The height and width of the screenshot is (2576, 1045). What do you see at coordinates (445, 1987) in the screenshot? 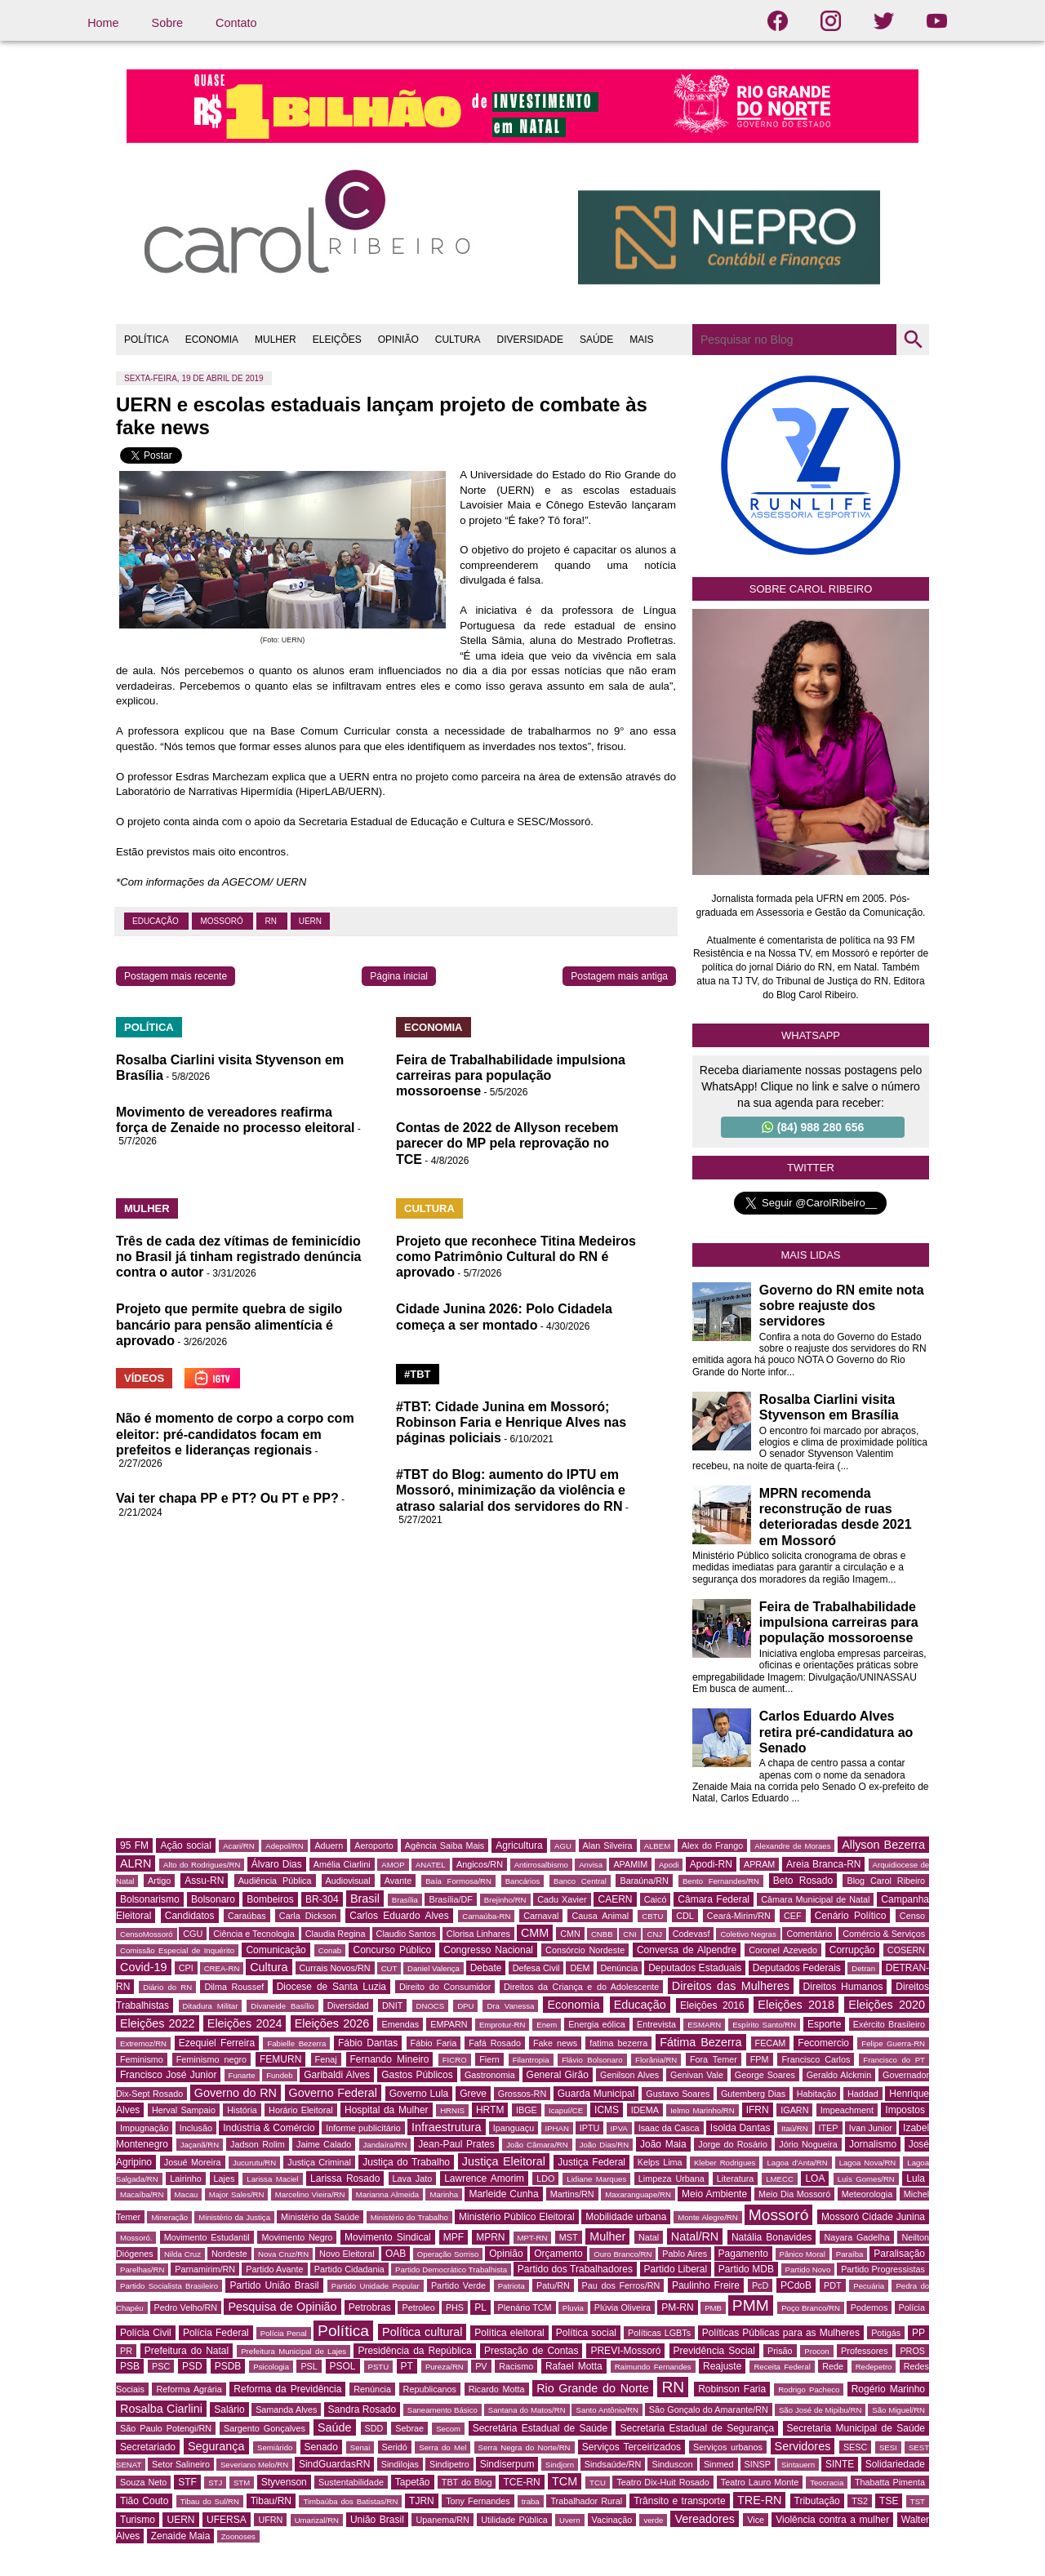
I see `Direito do Consumidor` at bounding box center [445, 1987].